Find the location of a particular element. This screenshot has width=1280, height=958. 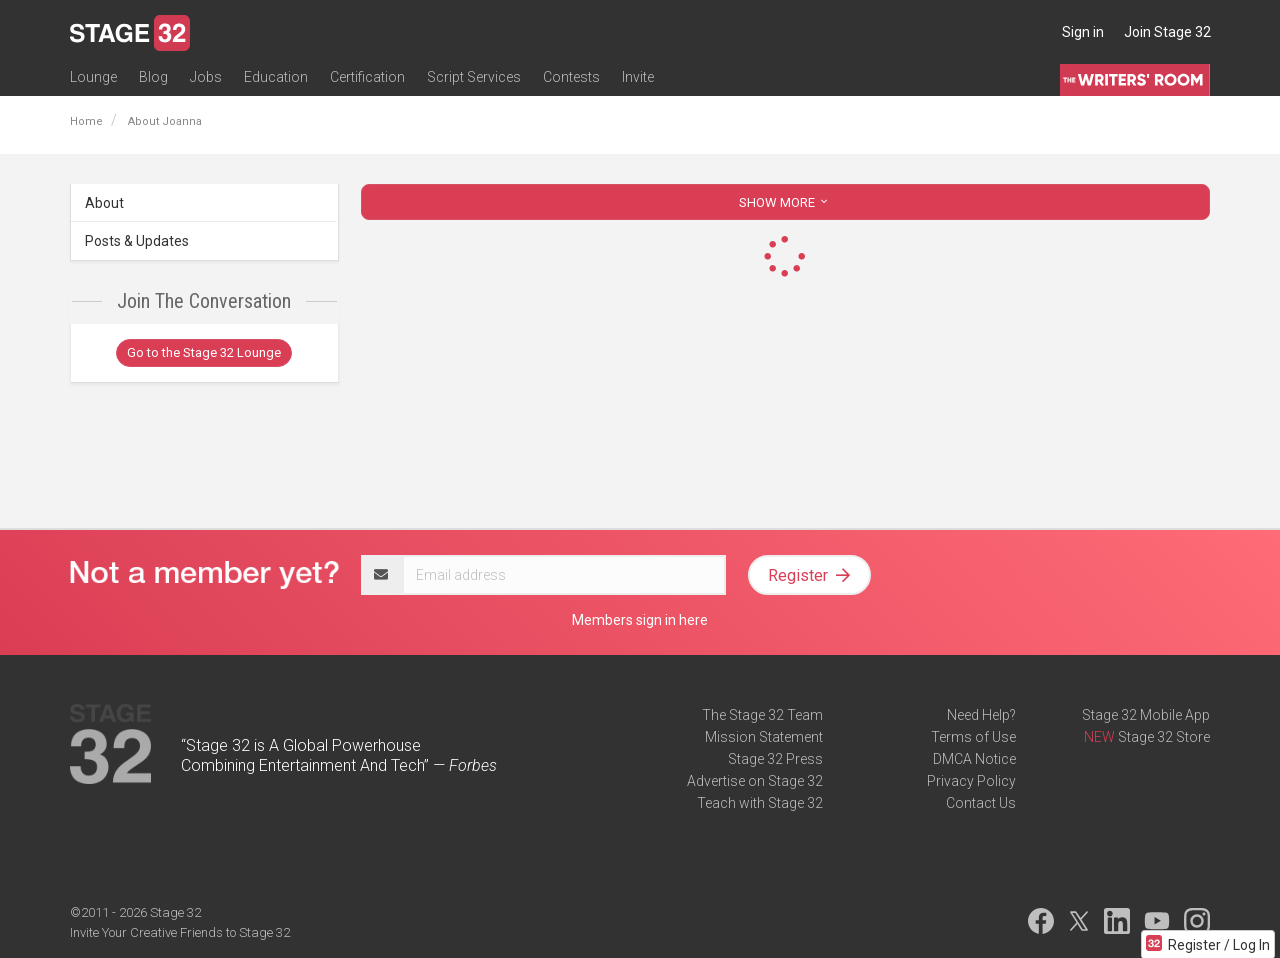

About is located at coordinates (104, 203).